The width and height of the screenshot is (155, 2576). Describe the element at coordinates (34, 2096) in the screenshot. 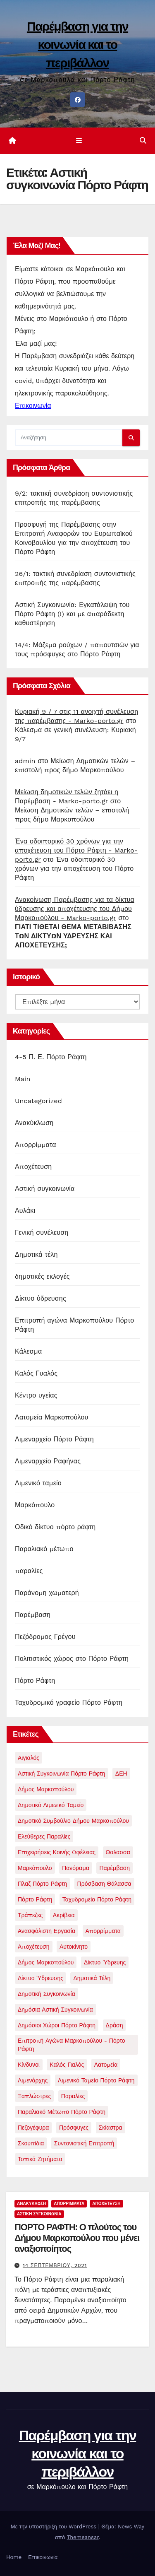

I see `ξαπλώστρες [ξαπλώστρες (2 στοιχεία)]` at that location.